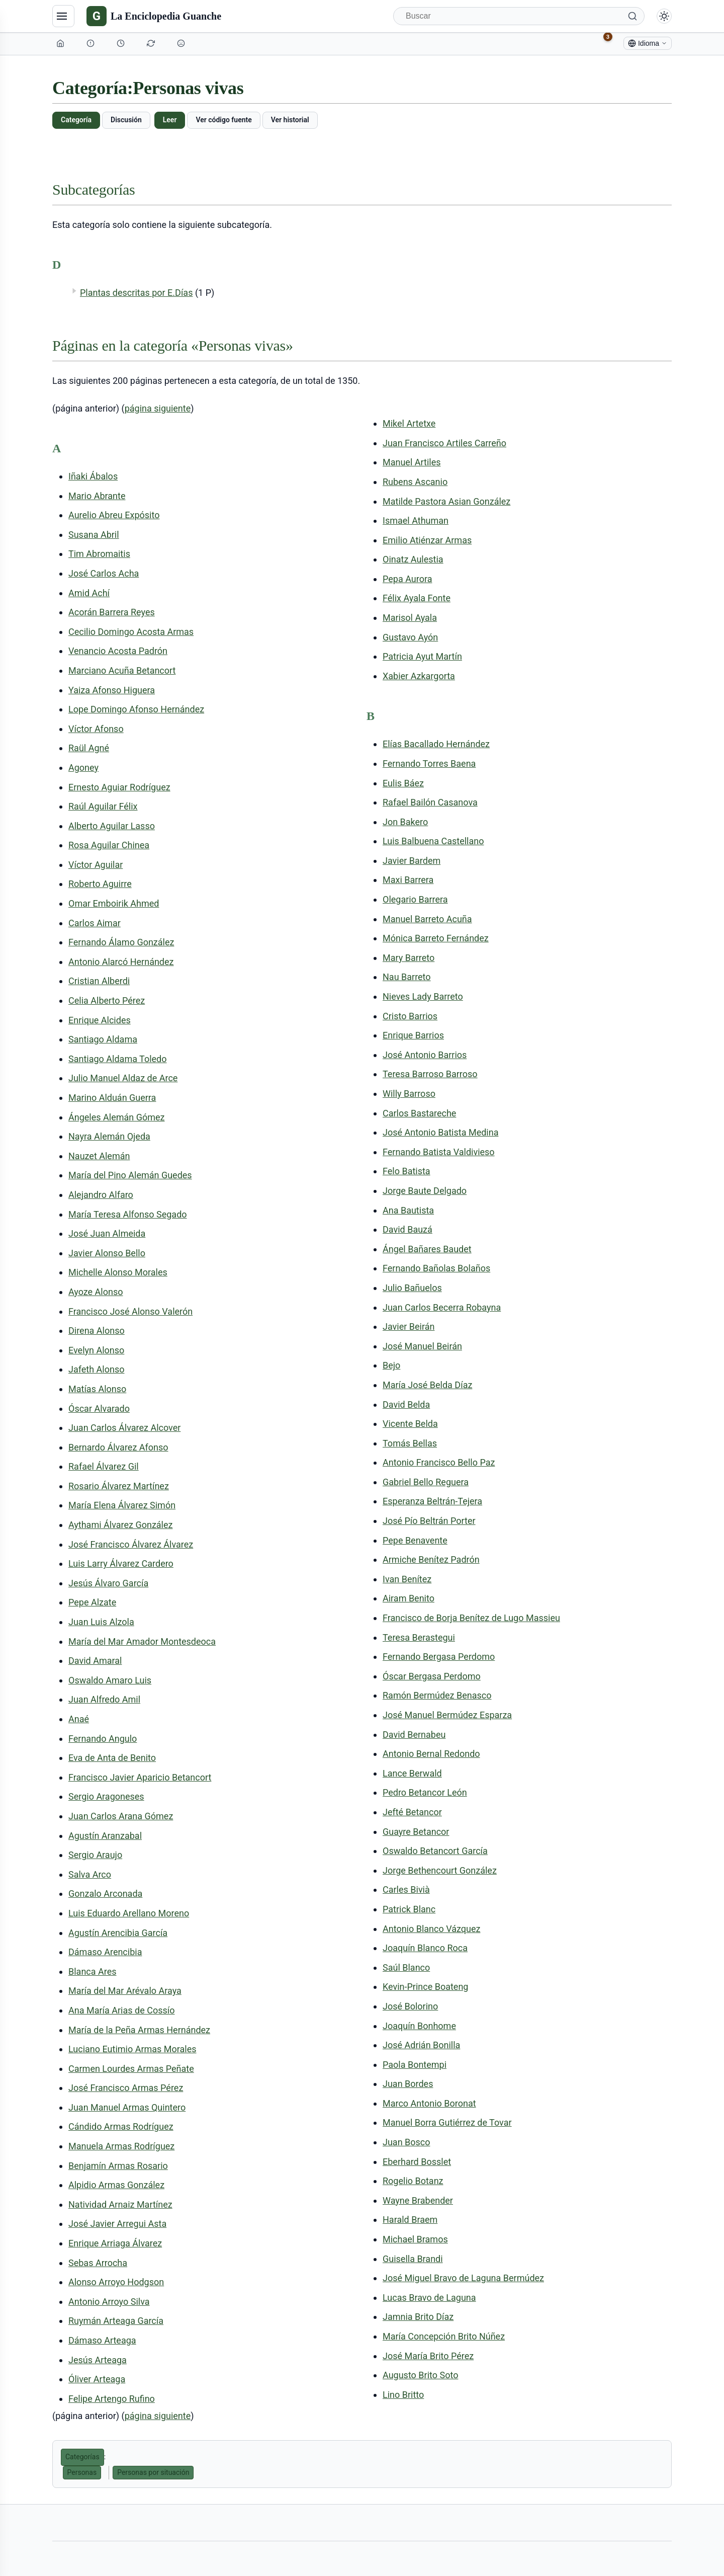  What do you see at coordinates (439, 1152) in the screenshot?
I see `Fernando Batista Valdivieso` at bounding box center [439, 1152].